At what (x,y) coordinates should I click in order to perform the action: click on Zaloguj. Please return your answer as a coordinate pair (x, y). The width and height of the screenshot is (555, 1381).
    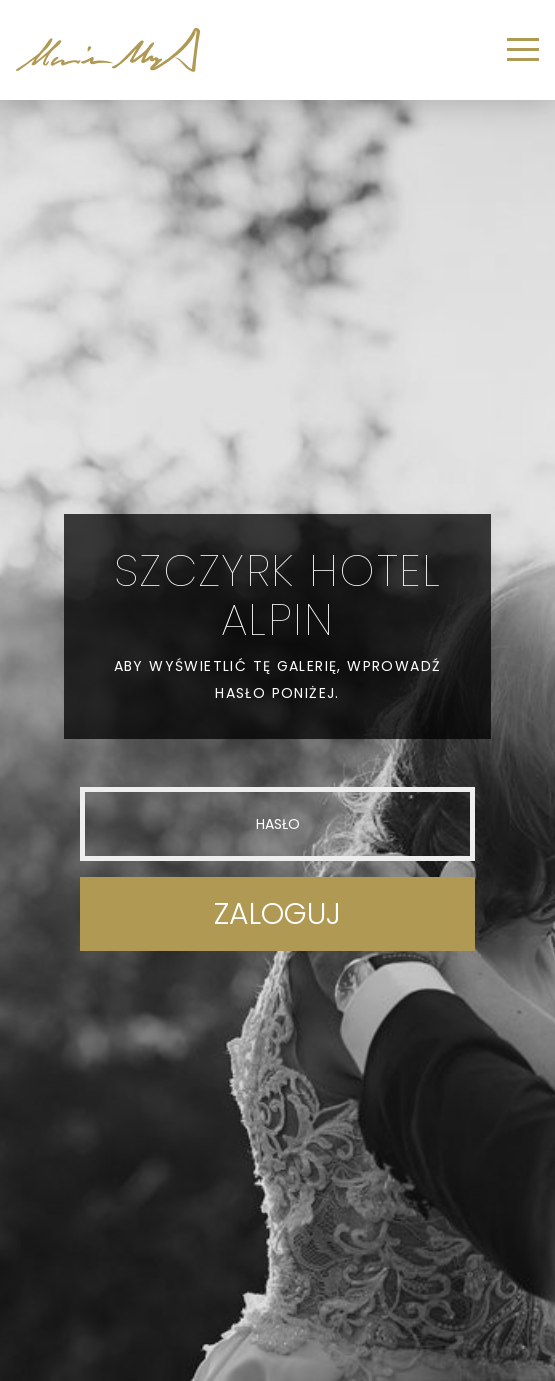
    Looking at the image, I should click on (277, 914).